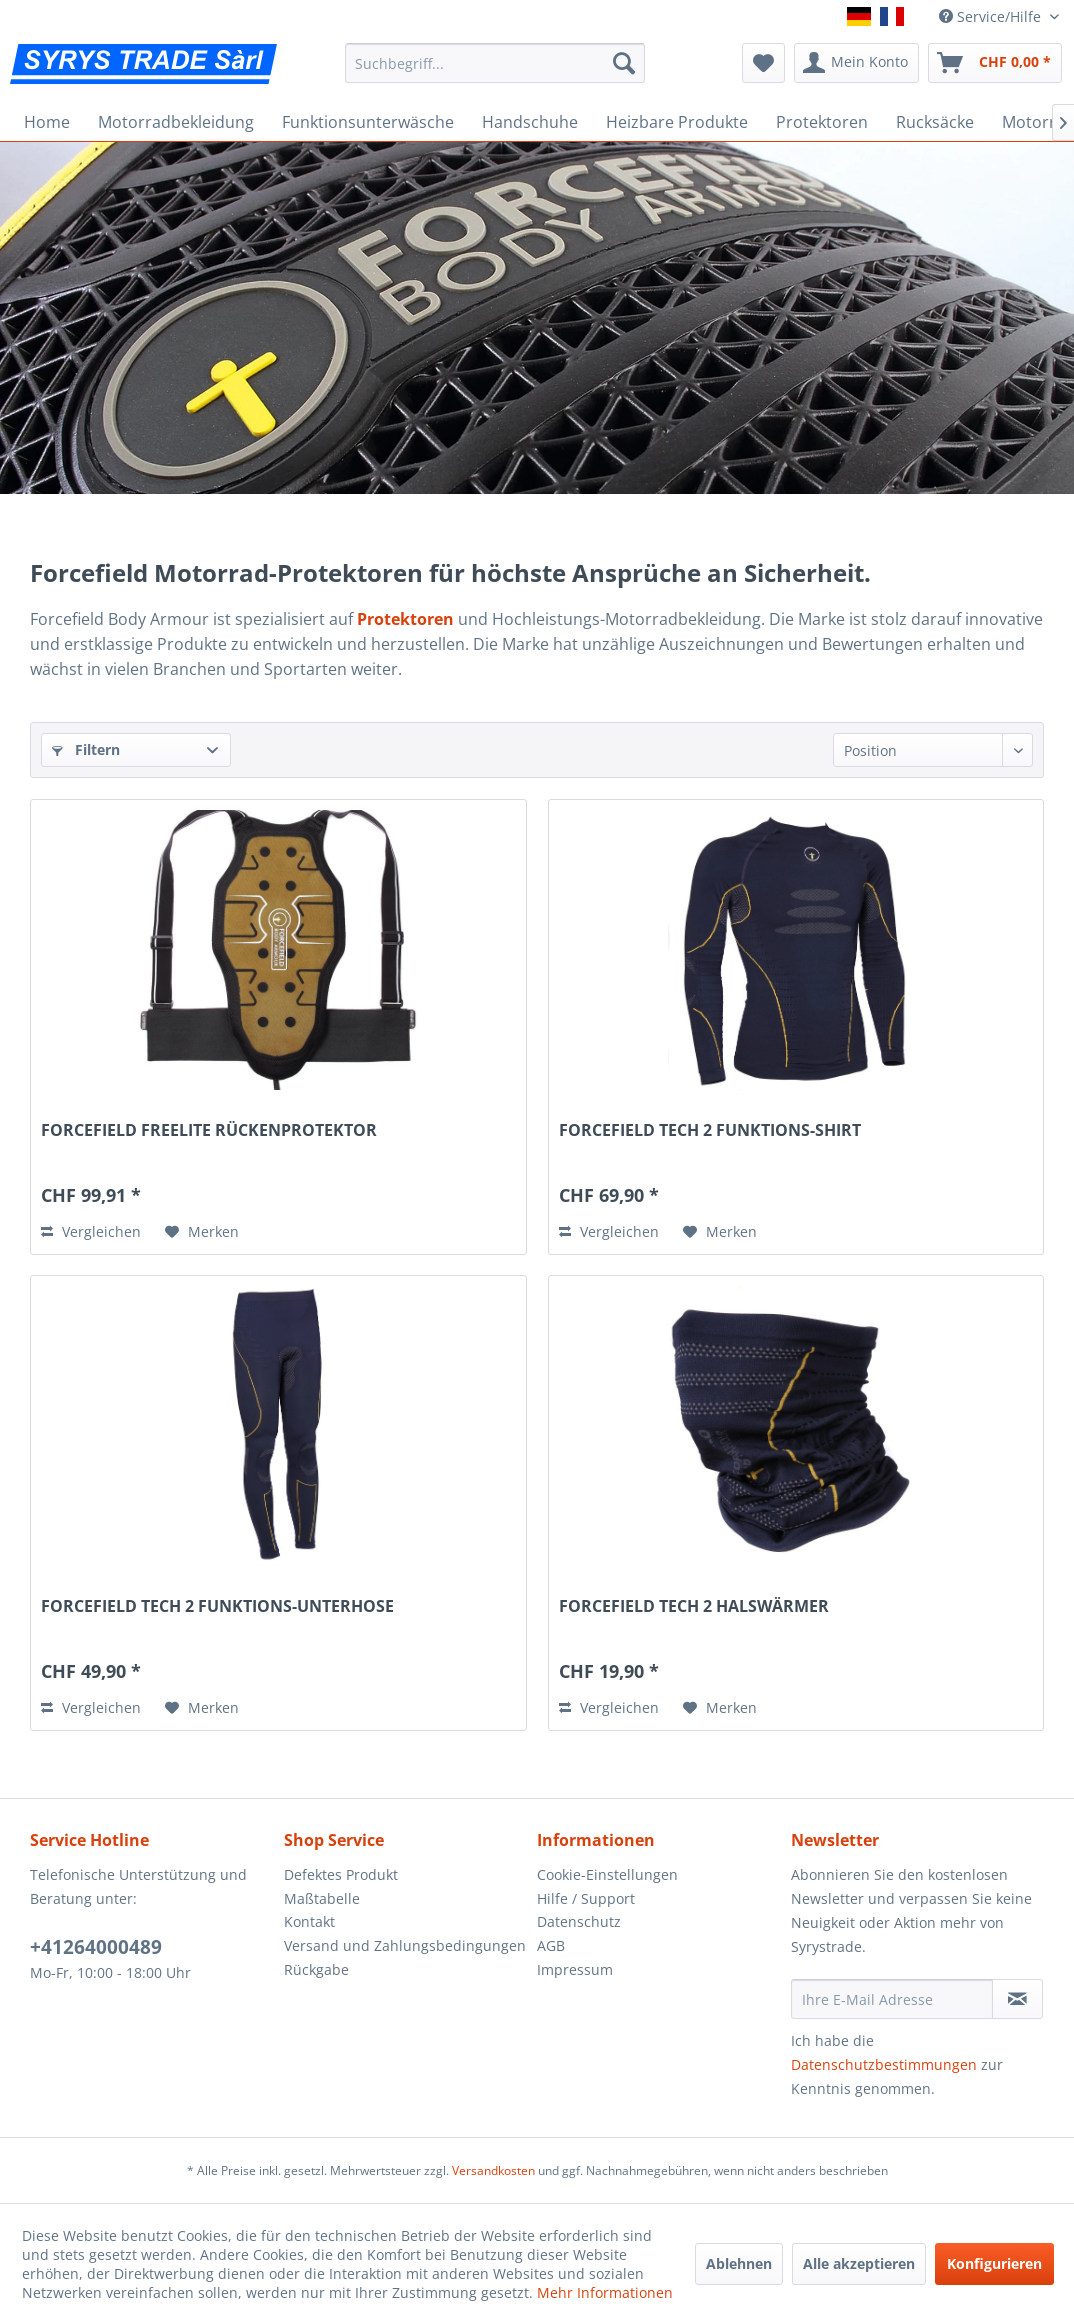  What do you see at coordinates (763, 63) in the screenshot?
I see `[Merkzettel]` at bounding box center [763, 63].